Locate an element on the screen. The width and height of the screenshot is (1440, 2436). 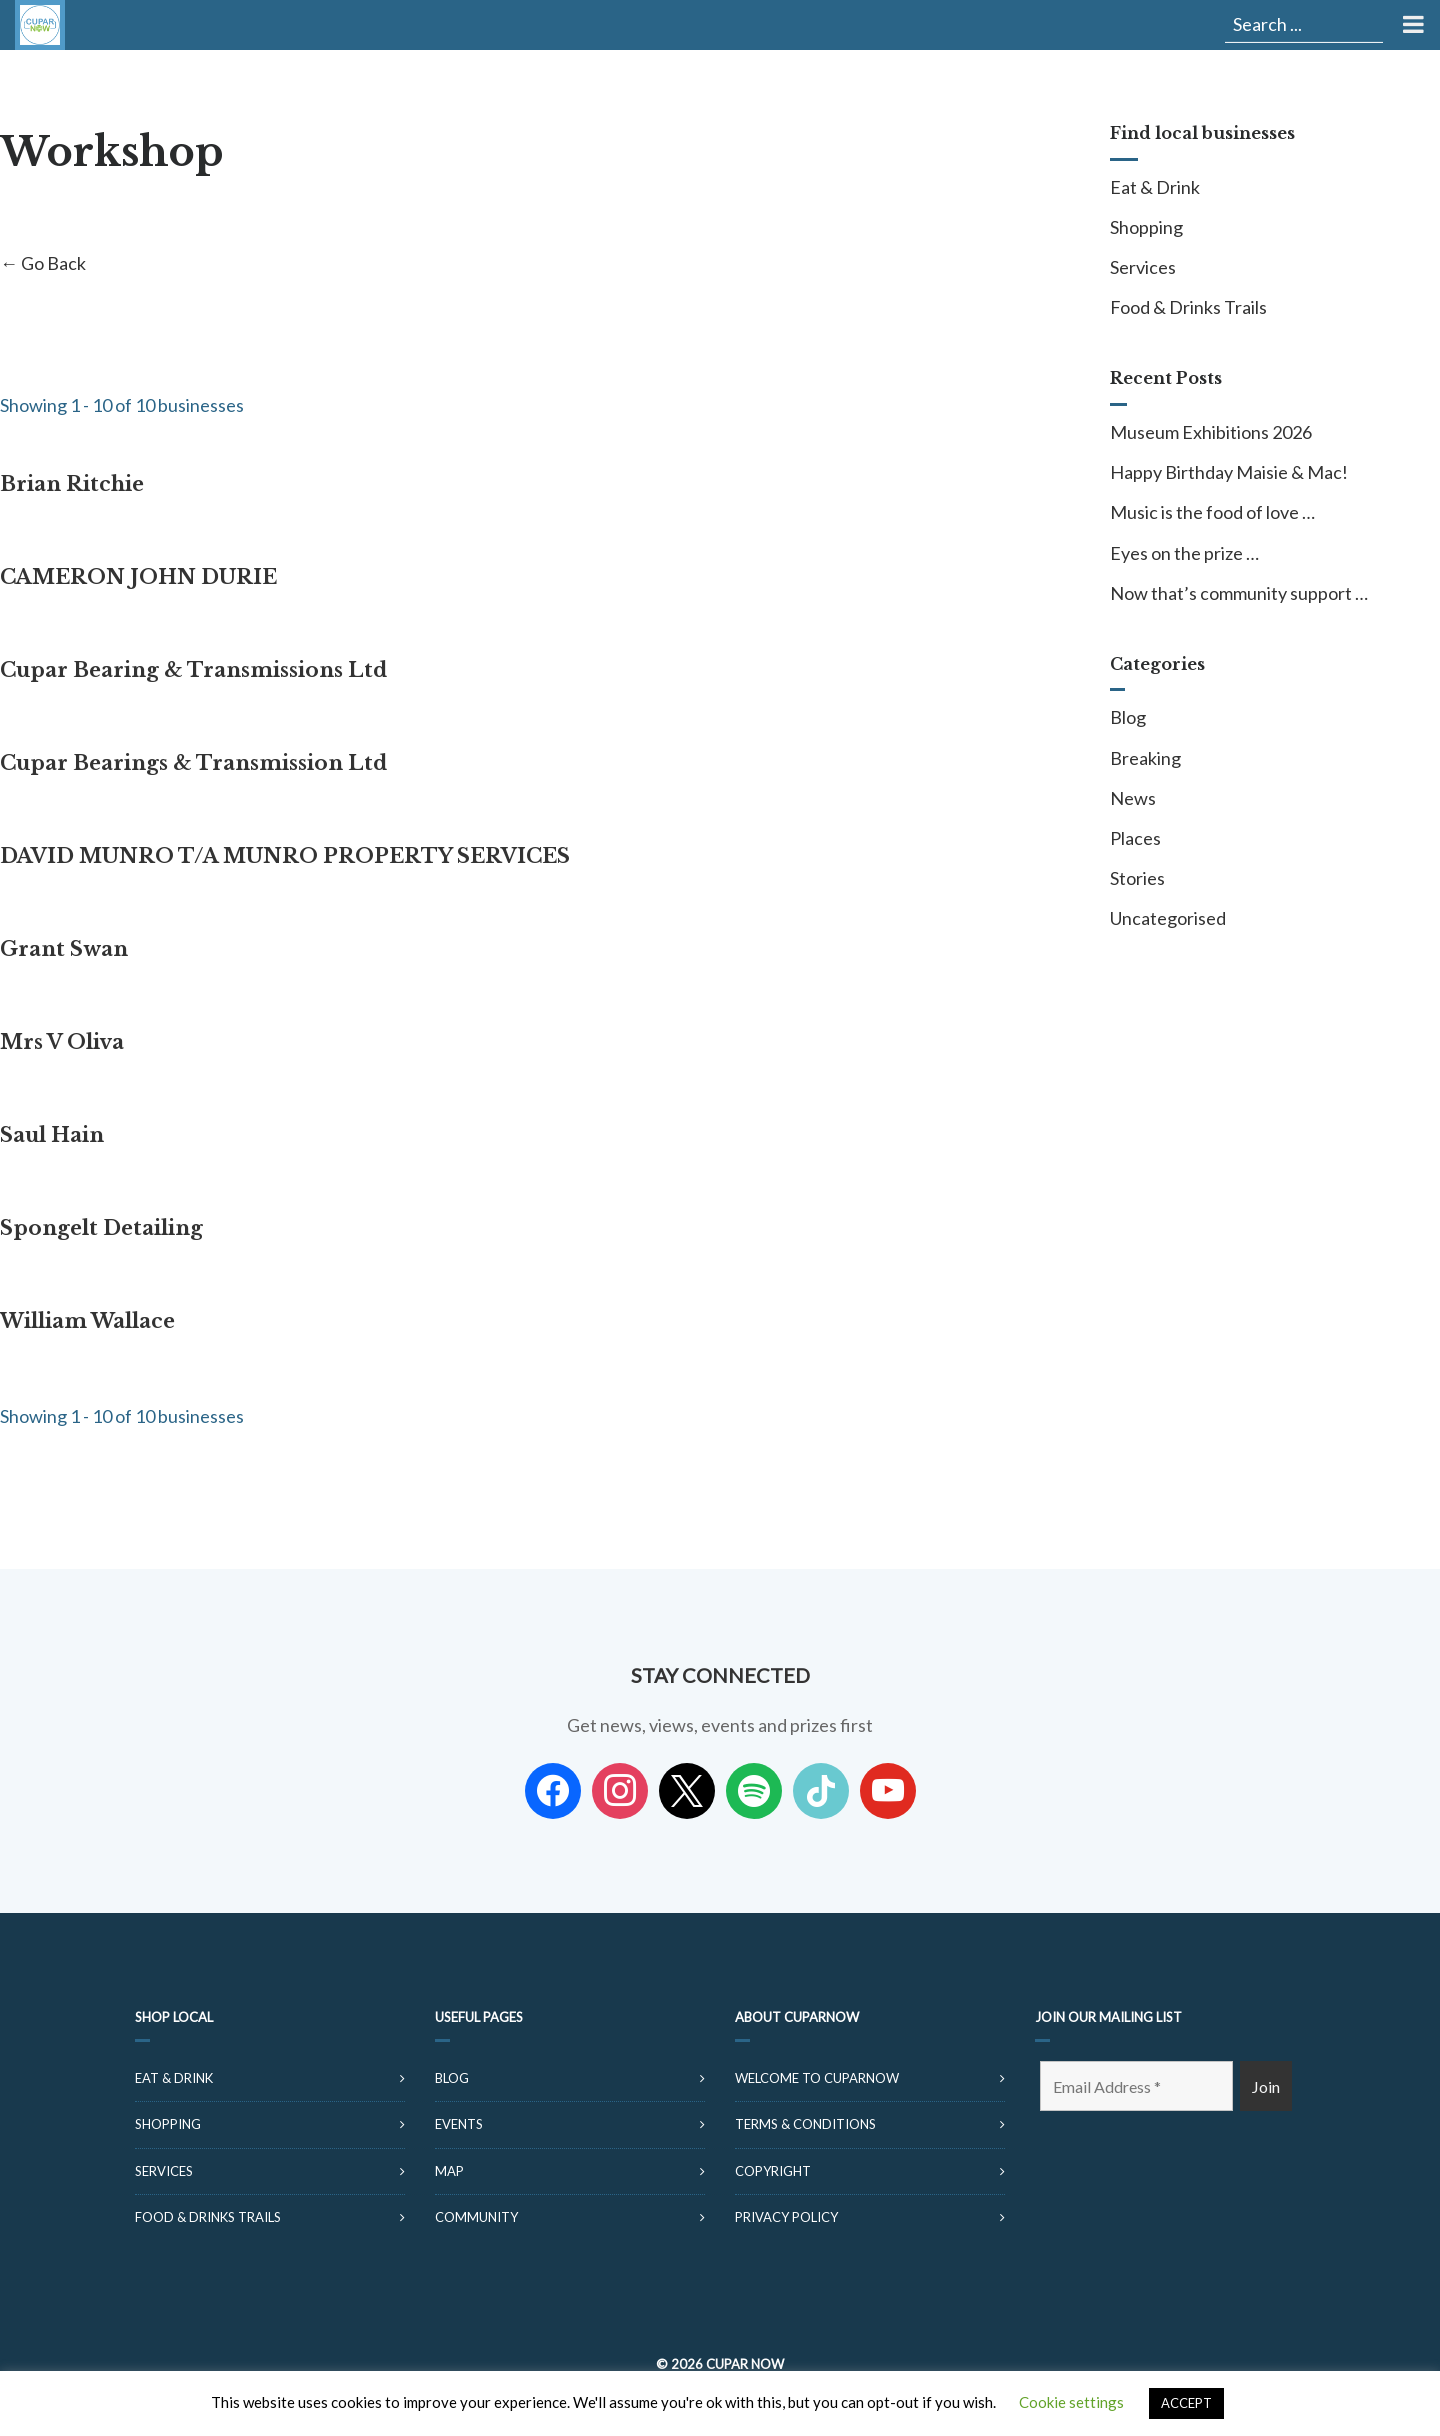
Copyright is located at coordinates (773, 2171).